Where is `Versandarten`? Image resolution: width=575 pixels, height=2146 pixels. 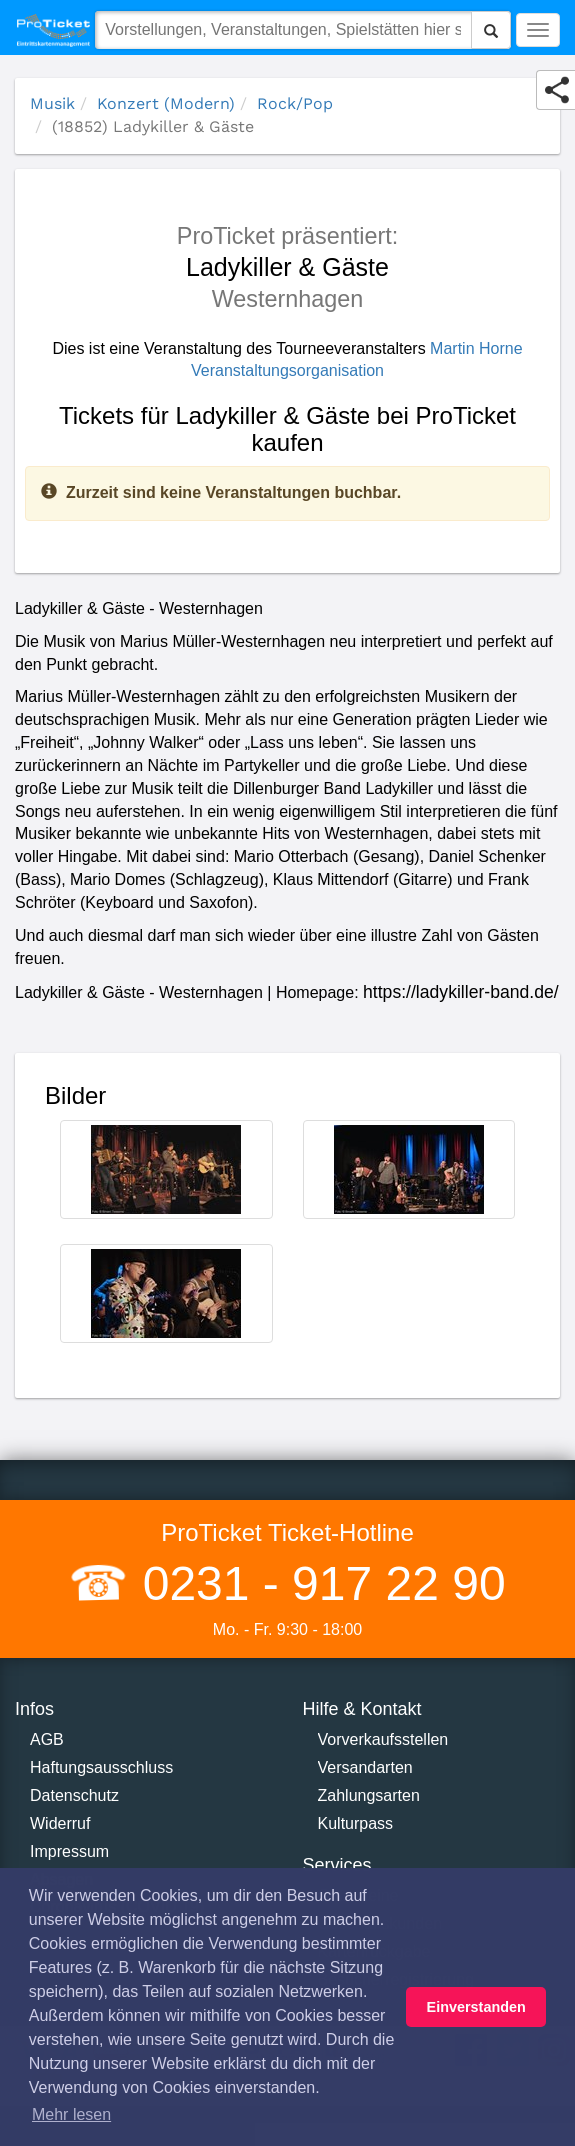 Versandarten is located at coordinates (365, 1767).